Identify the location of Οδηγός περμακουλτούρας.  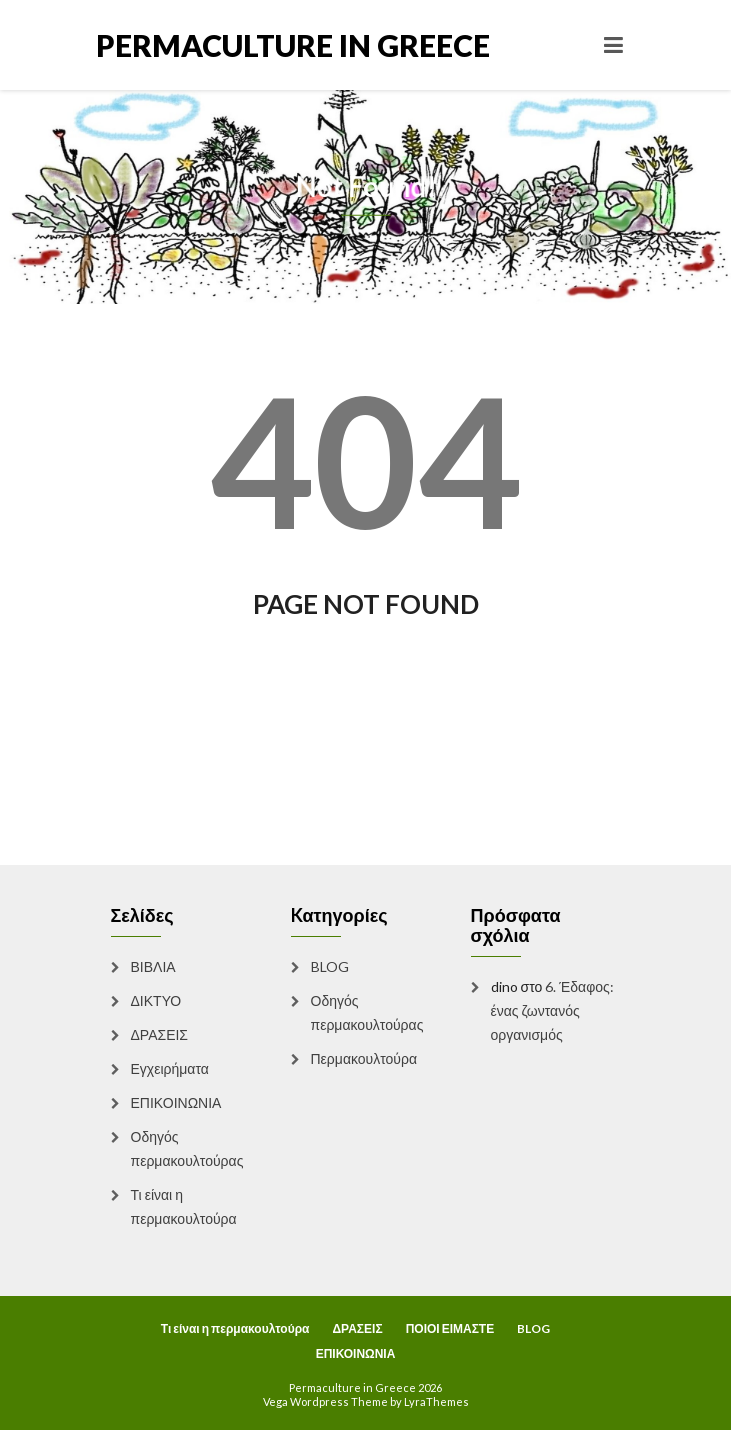
(187, 1148).